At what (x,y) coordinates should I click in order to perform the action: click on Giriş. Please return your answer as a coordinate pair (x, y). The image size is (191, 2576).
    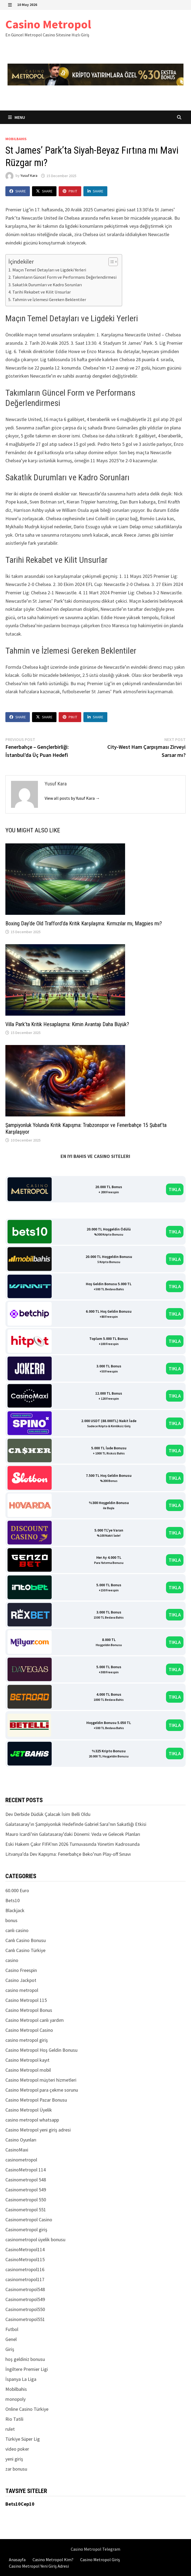
    Looking at the image, I should click on (9, 2349).